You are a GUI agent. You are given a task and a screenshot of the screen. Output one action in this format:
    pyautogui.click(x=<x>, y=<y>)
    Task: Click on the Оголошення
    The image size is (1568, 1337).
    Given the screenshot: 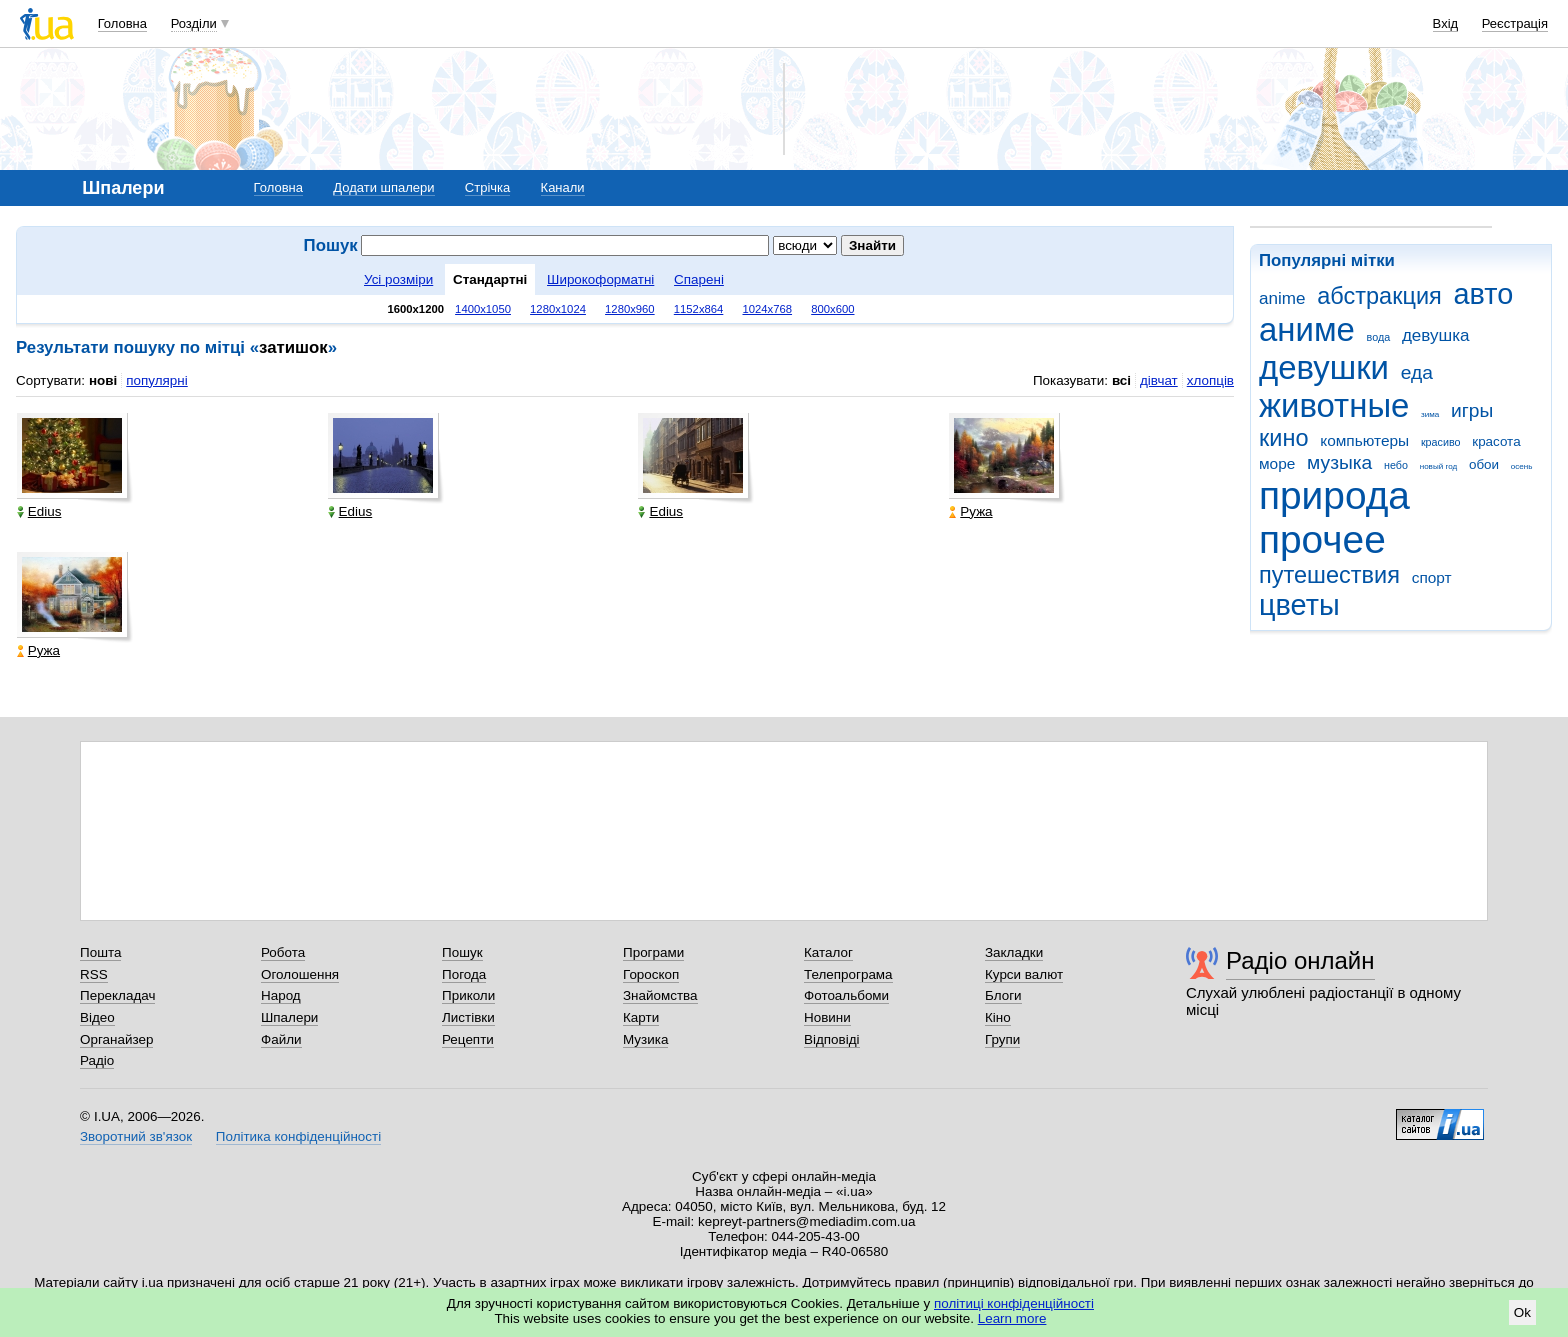 What is the action you would take?
    pyautogui.click(x=300, y=974)
    